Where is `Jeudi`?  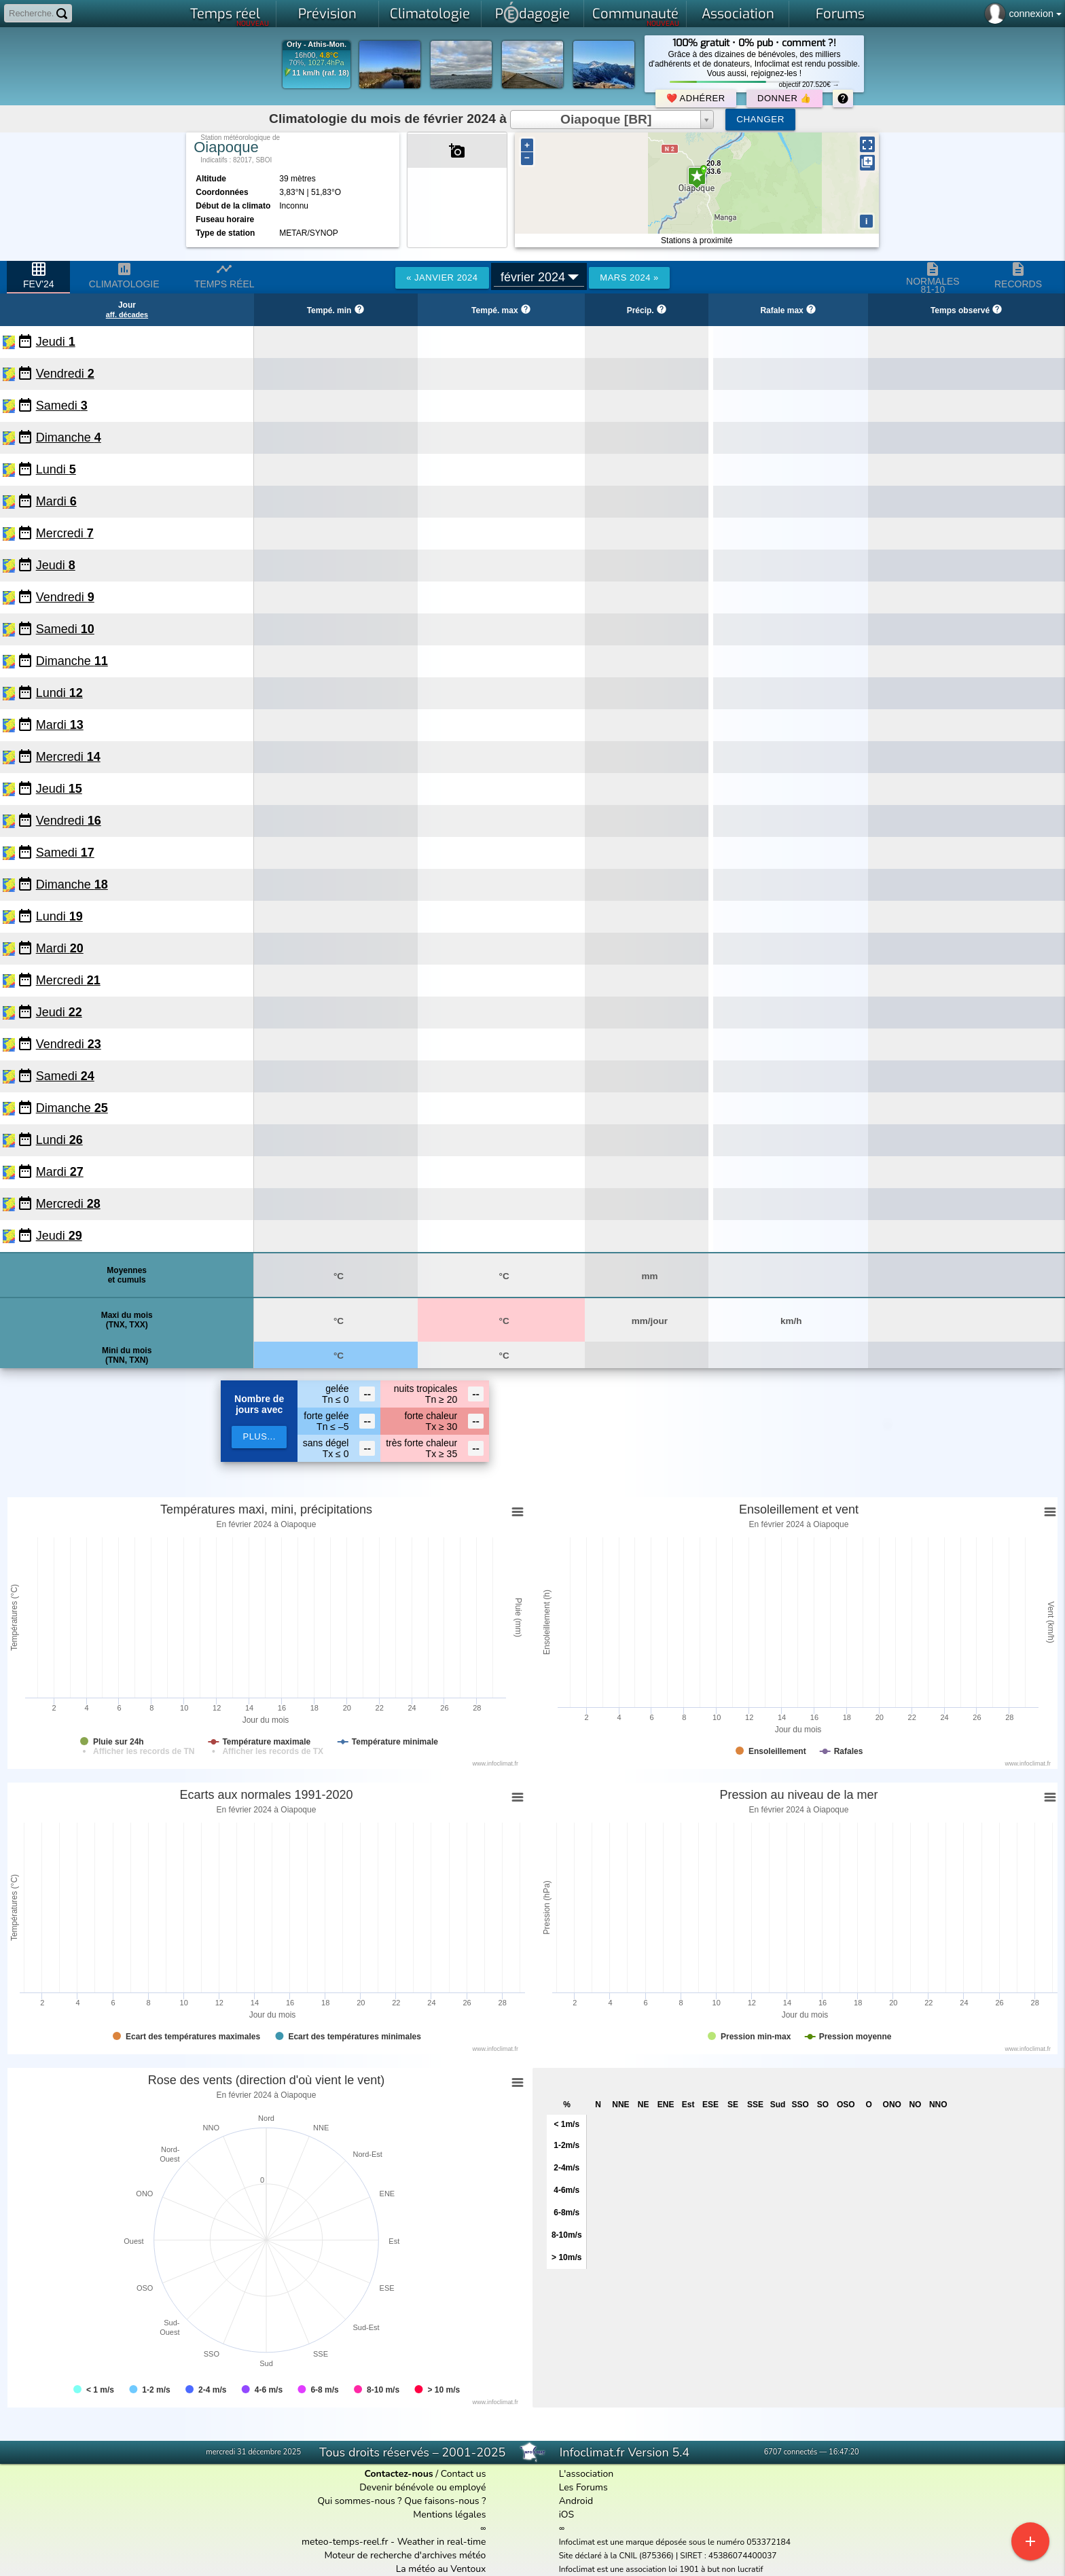
Jeudi is located at coordinates (55, 341).